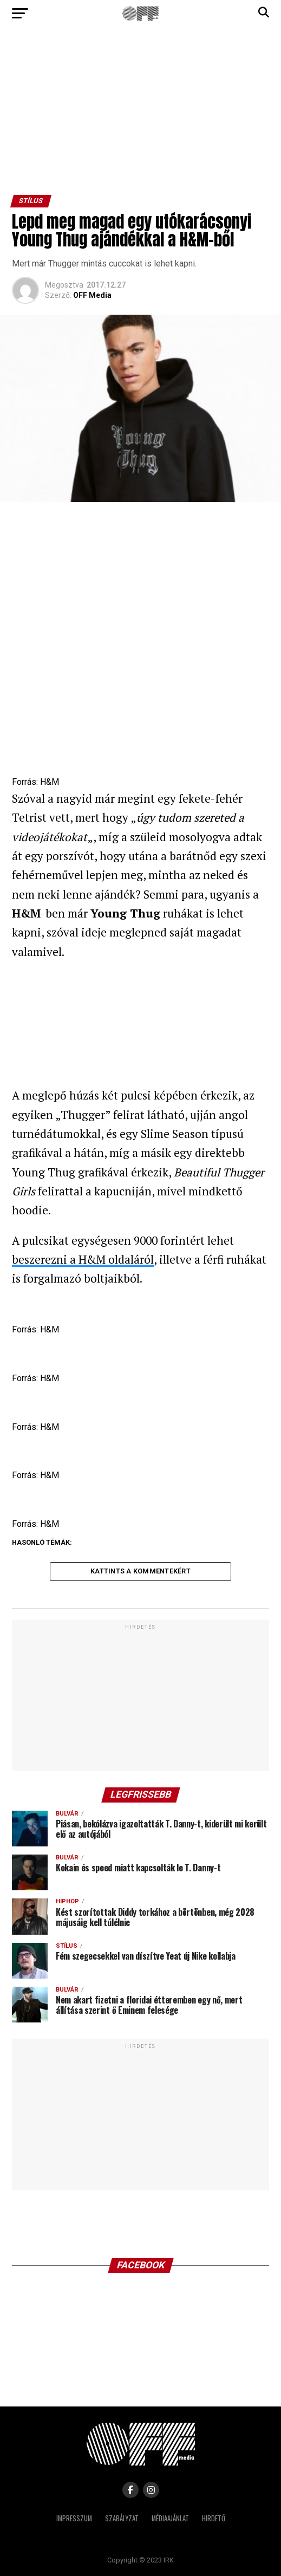  I want to click on Hirdető, so click(213, 2518).